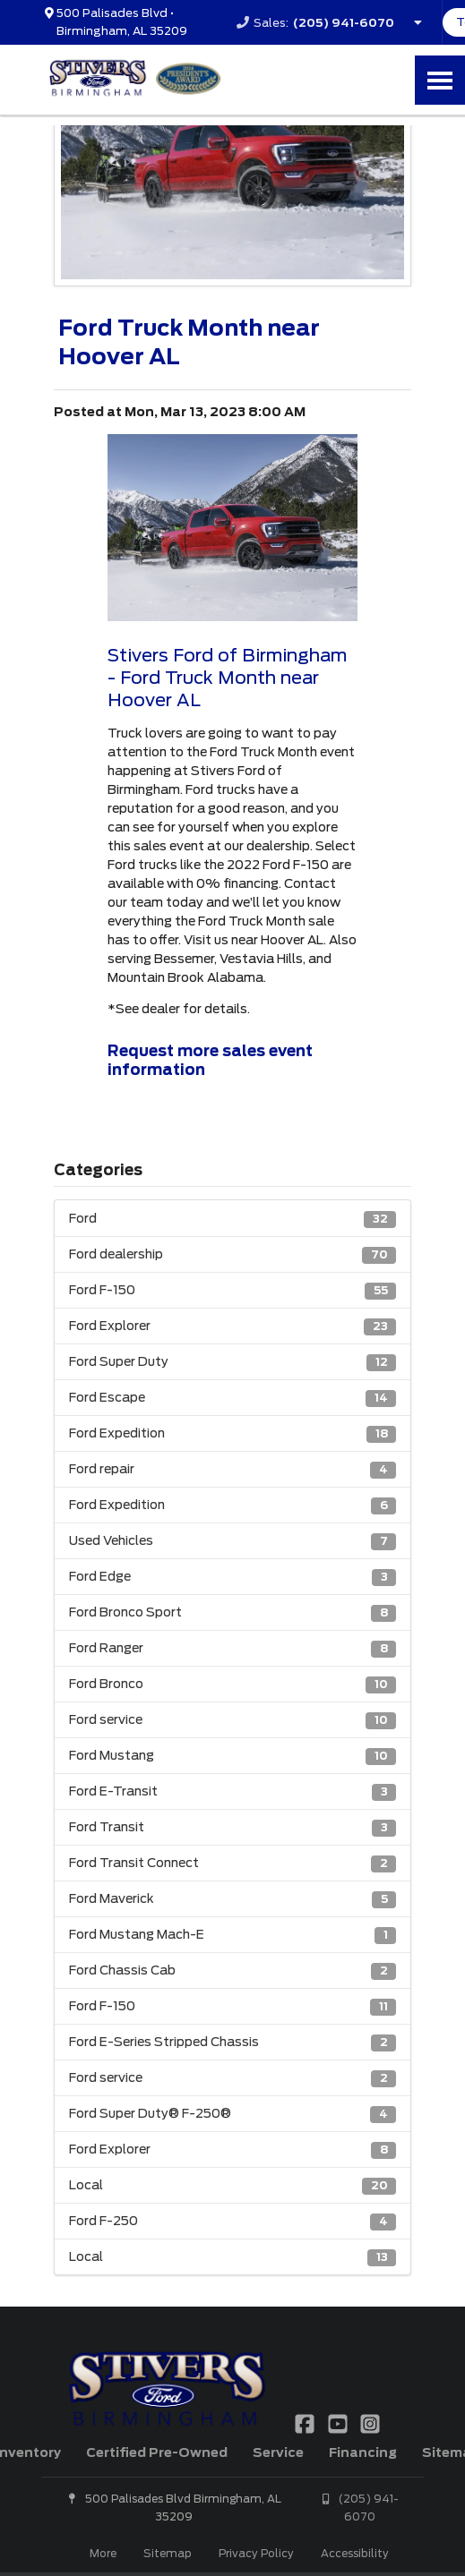  I want to click on [Toggle Nav], so click(440, 80).